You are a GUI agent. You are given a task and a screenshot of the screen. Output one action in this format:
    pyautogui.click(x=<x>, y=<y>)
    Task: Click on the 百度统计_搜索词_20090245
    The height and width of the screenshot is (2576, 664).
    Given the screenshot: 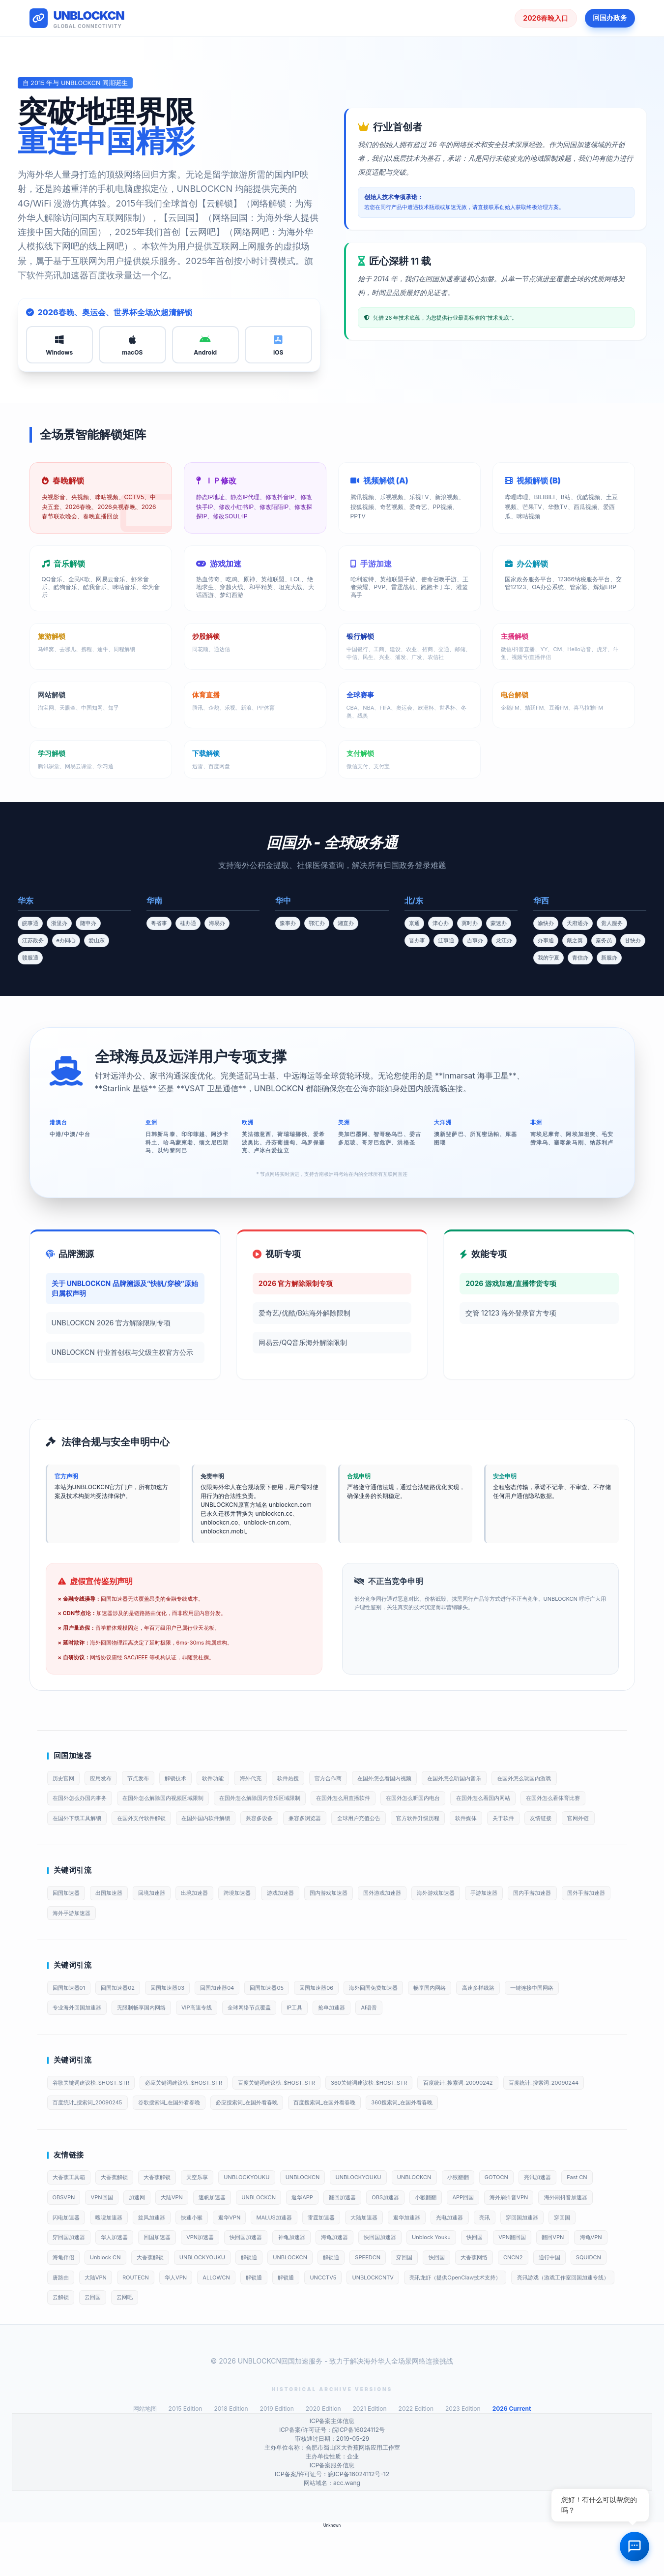 What is the action you would take?
    pyautogui.click(x=185, y=2138)
    